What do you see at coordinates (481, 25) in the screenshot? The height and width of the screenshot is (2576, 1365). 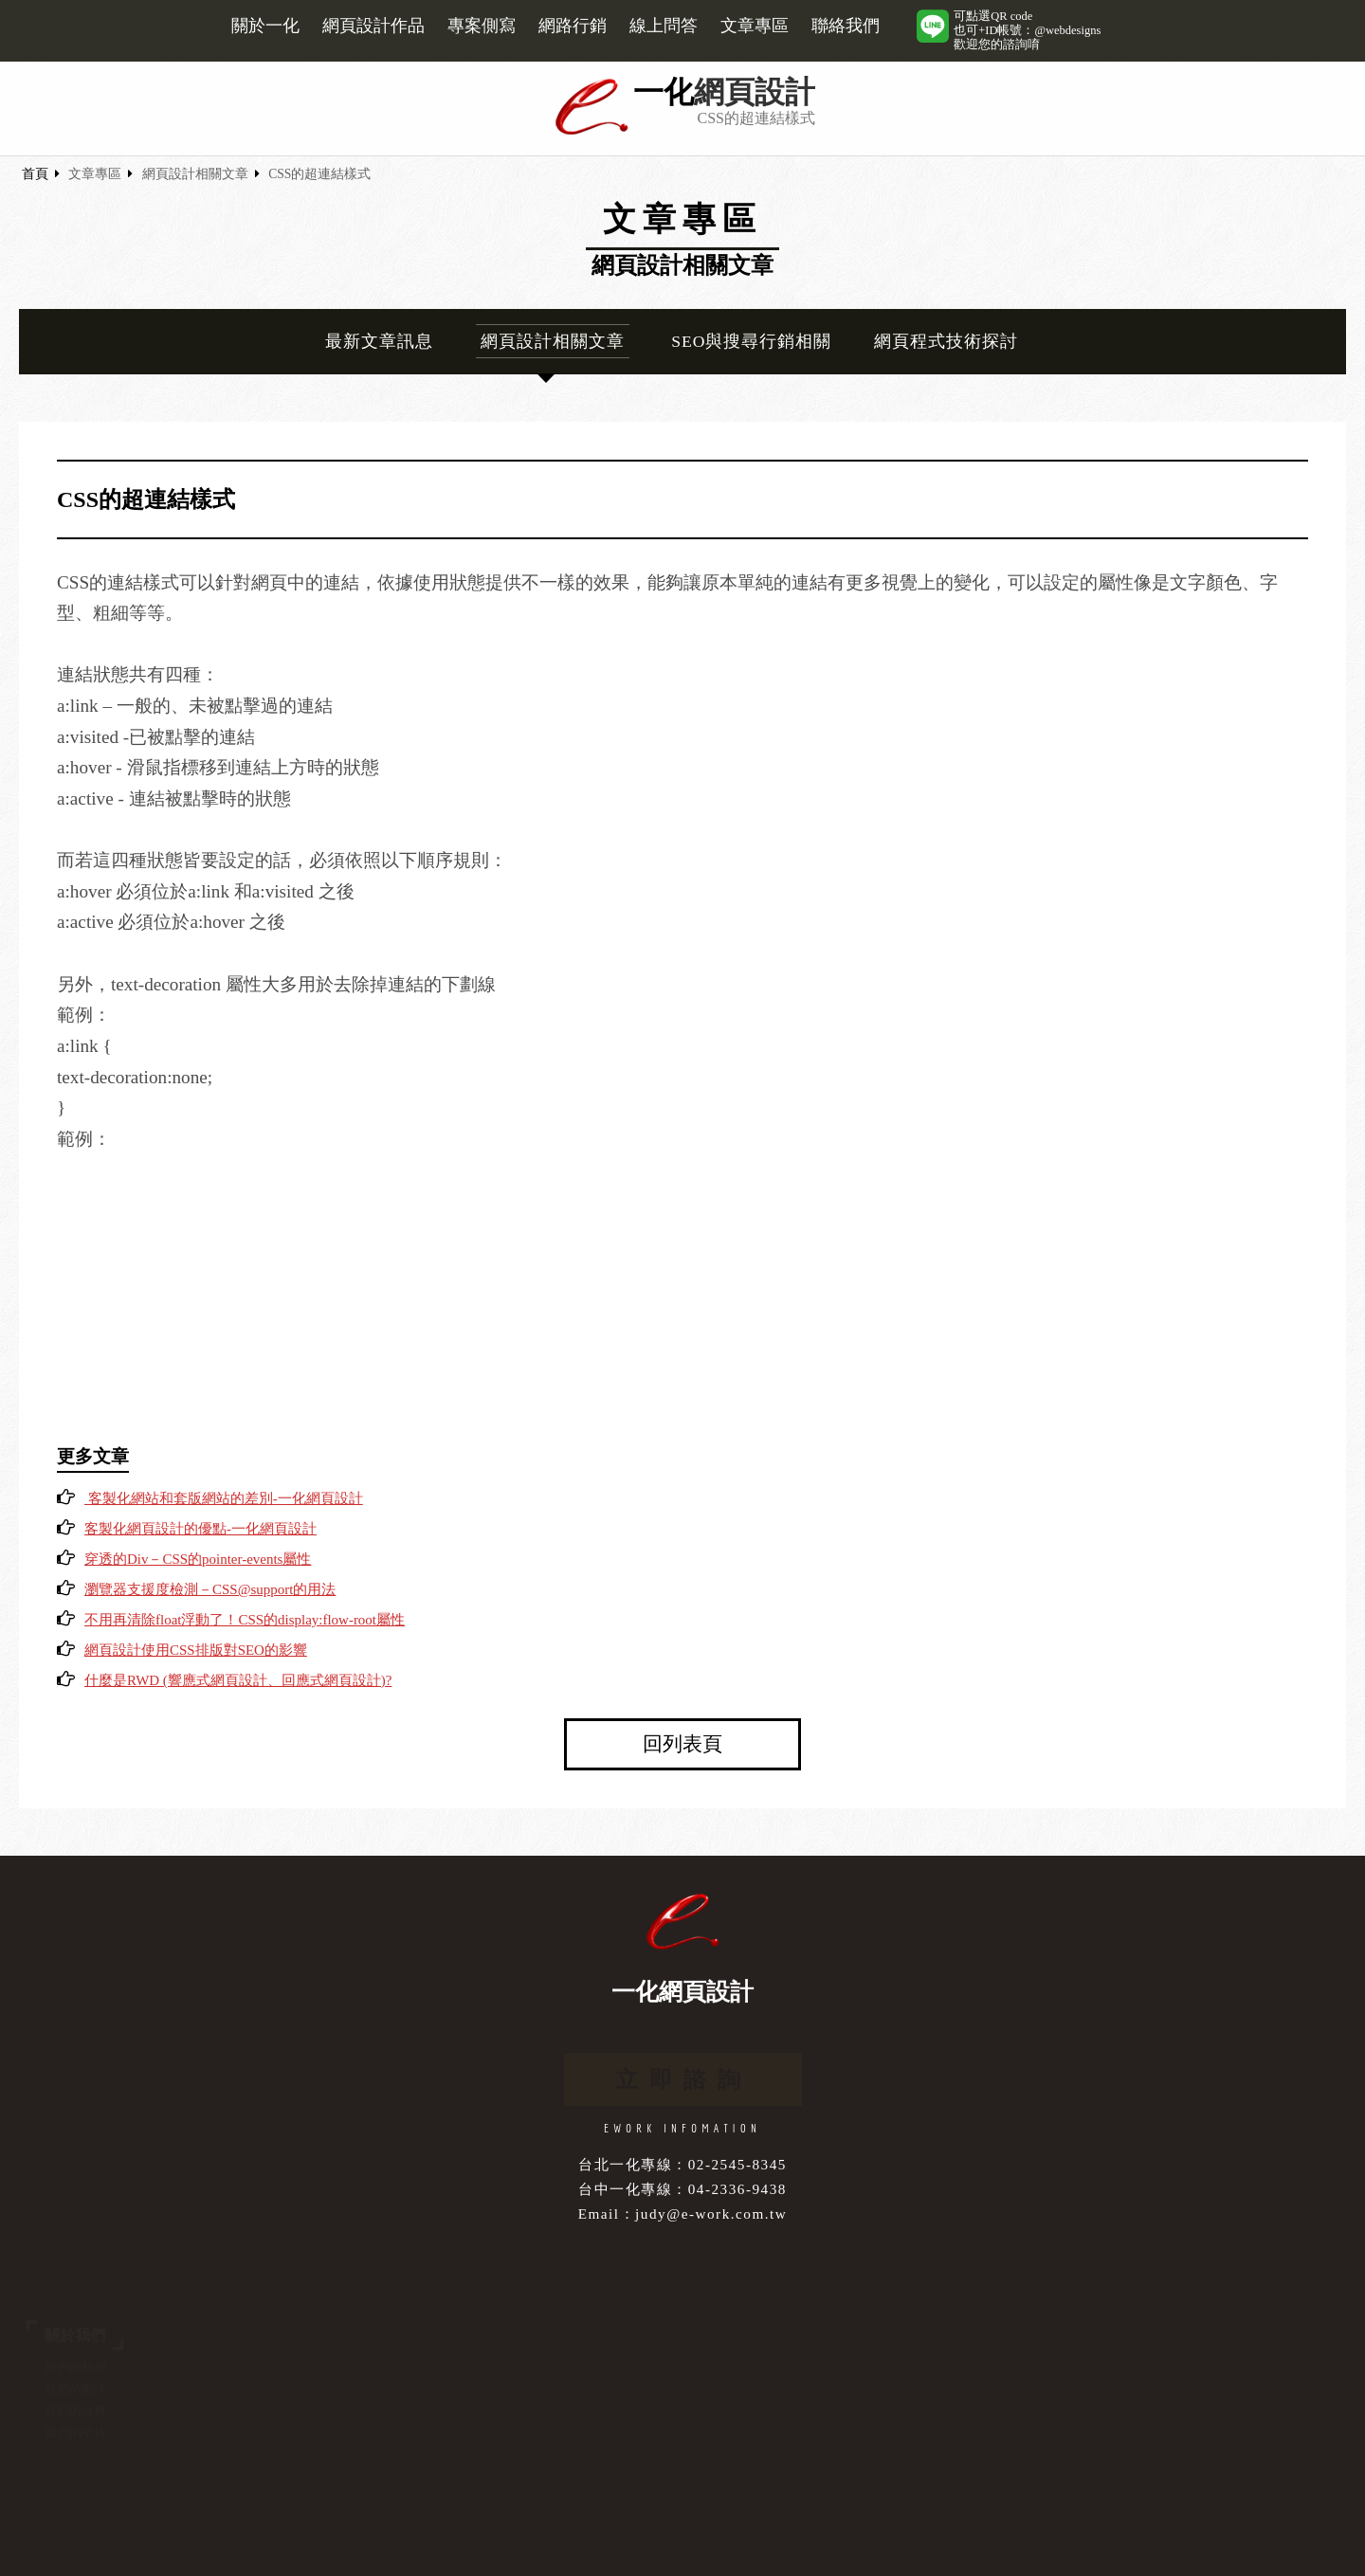 I see `專案側寫` at bounding box center [481, 25].